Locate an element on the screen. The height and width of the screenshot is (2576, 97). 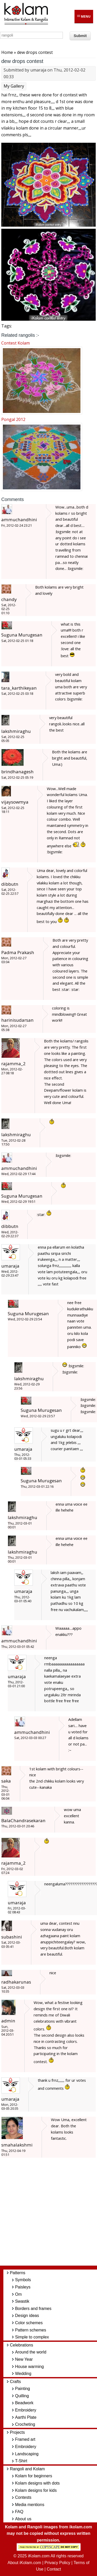
Crafts is located at coordinates (15, 2381).